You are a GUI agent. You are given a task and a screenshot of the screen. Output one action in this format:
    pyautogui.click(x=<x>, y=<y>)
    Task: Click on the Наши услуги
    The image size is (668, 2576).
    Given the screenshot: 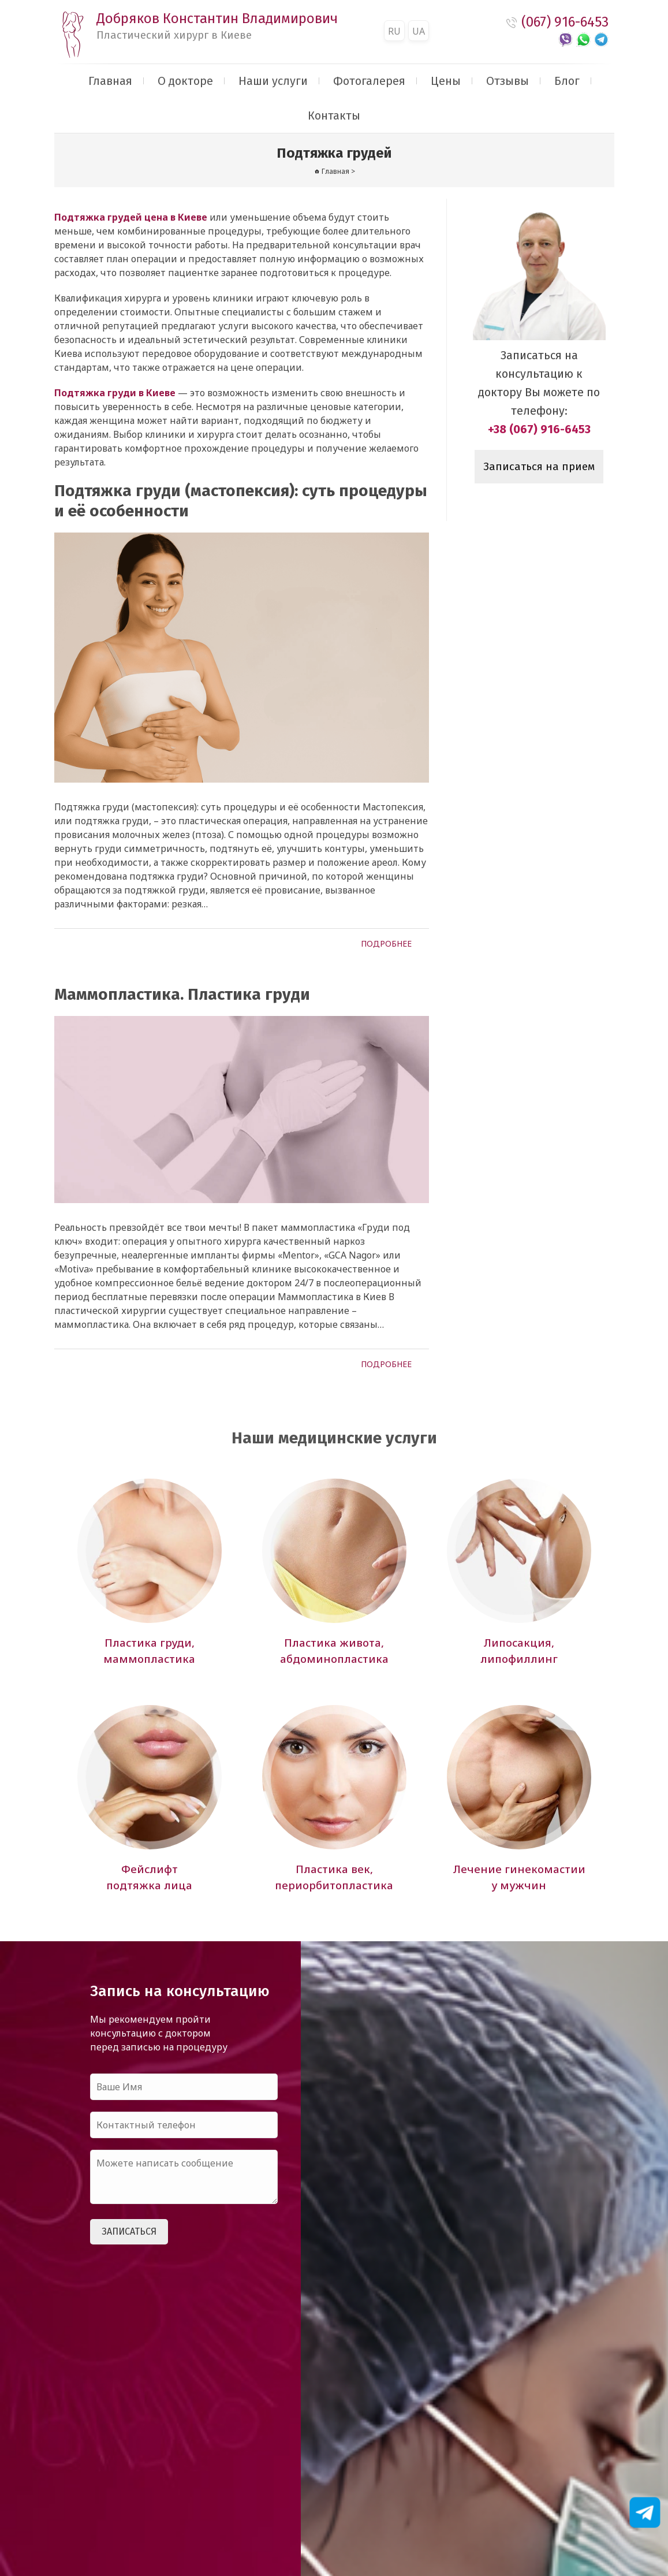 What is the action you would take?
    pyautogui.click(x=273, y=81)
    